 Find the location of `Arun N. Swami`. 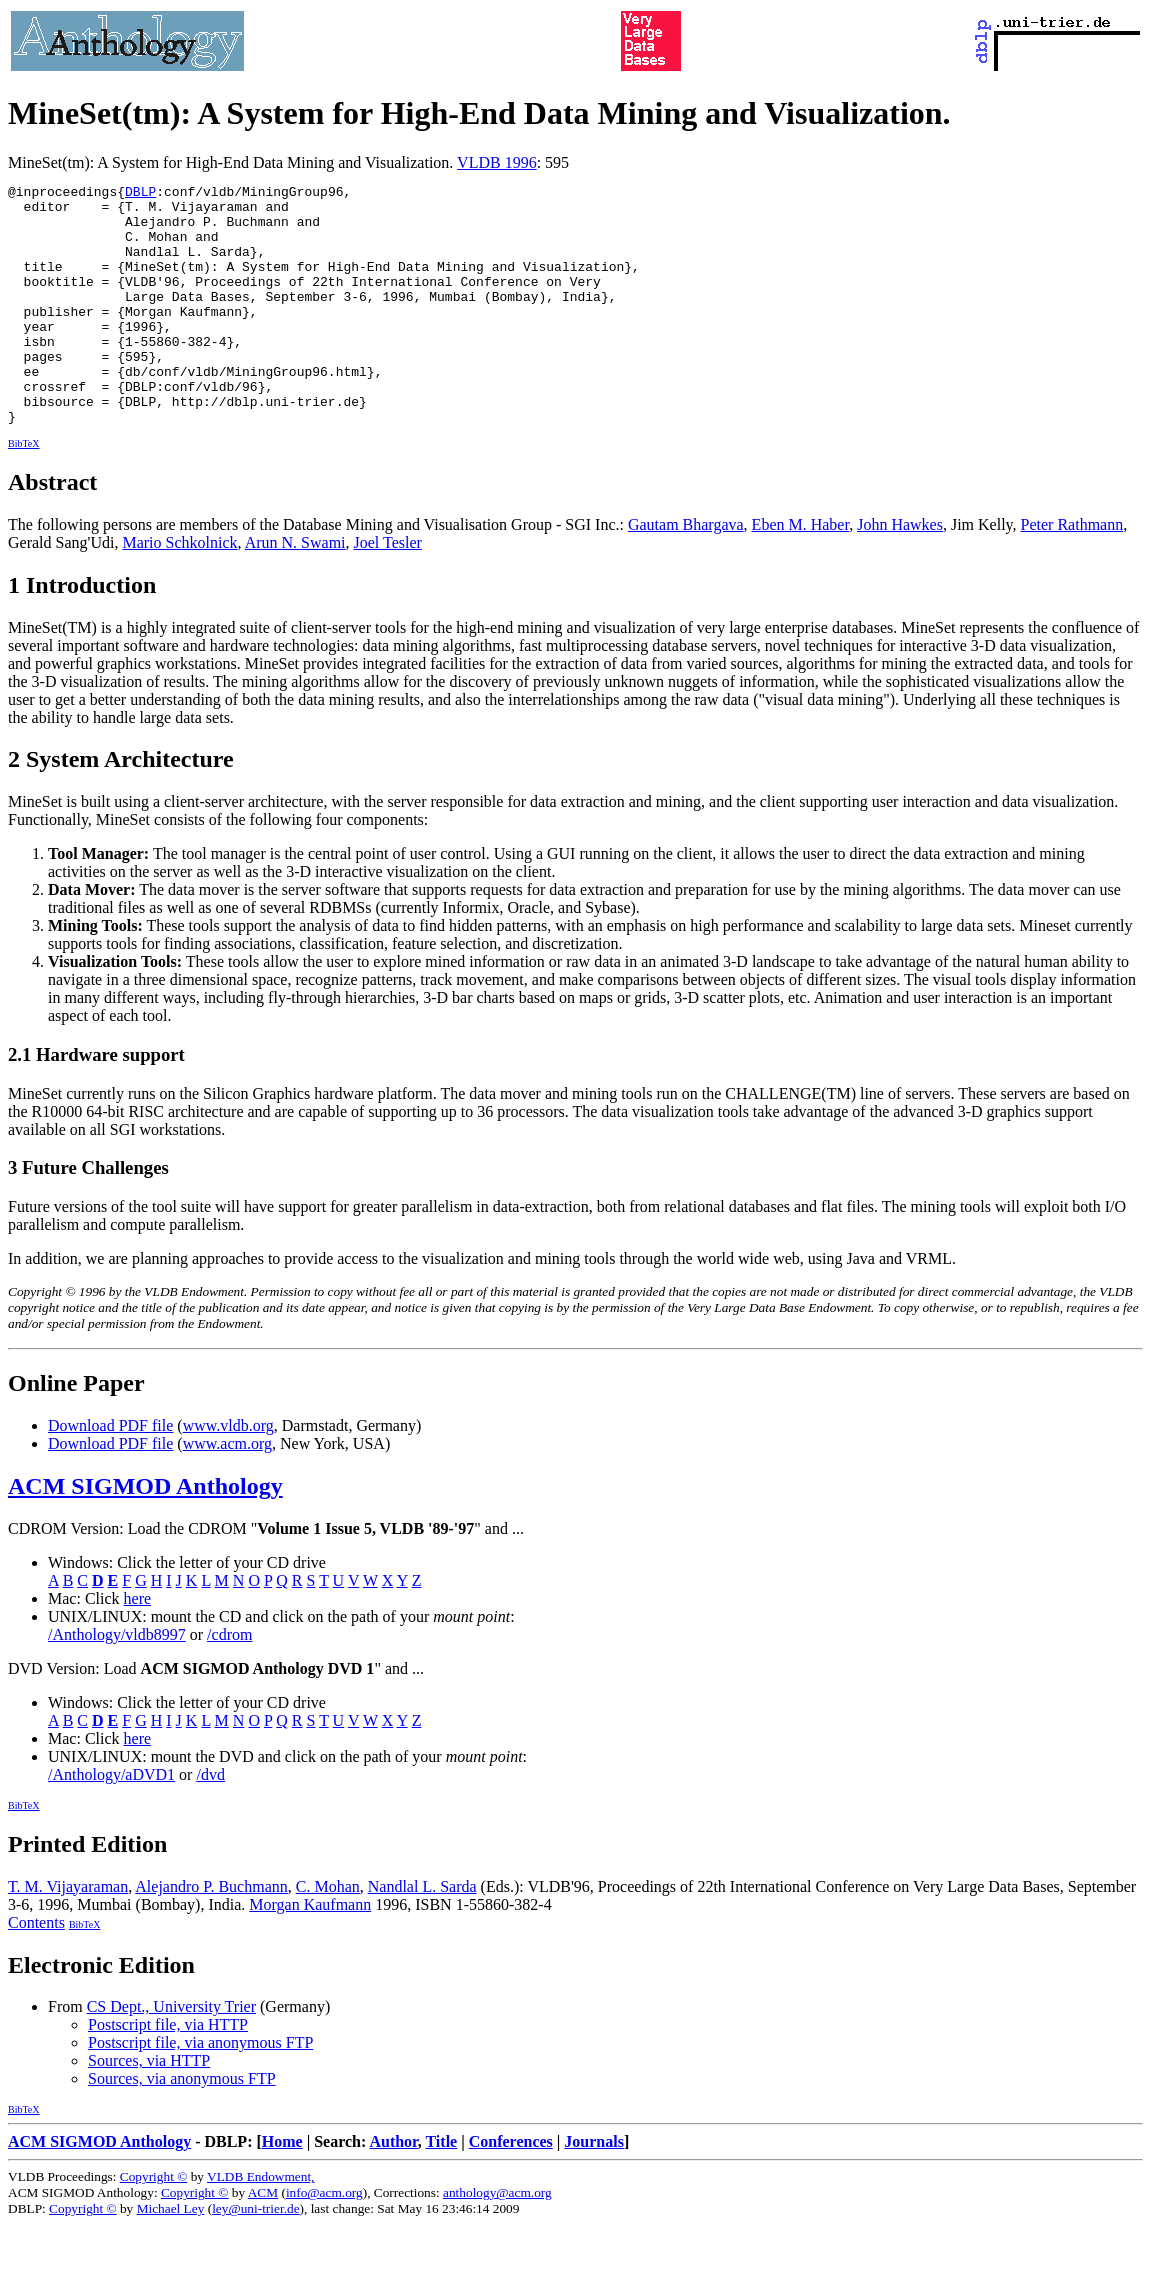

Arun N. Swami is located at coordinates (295, 590).